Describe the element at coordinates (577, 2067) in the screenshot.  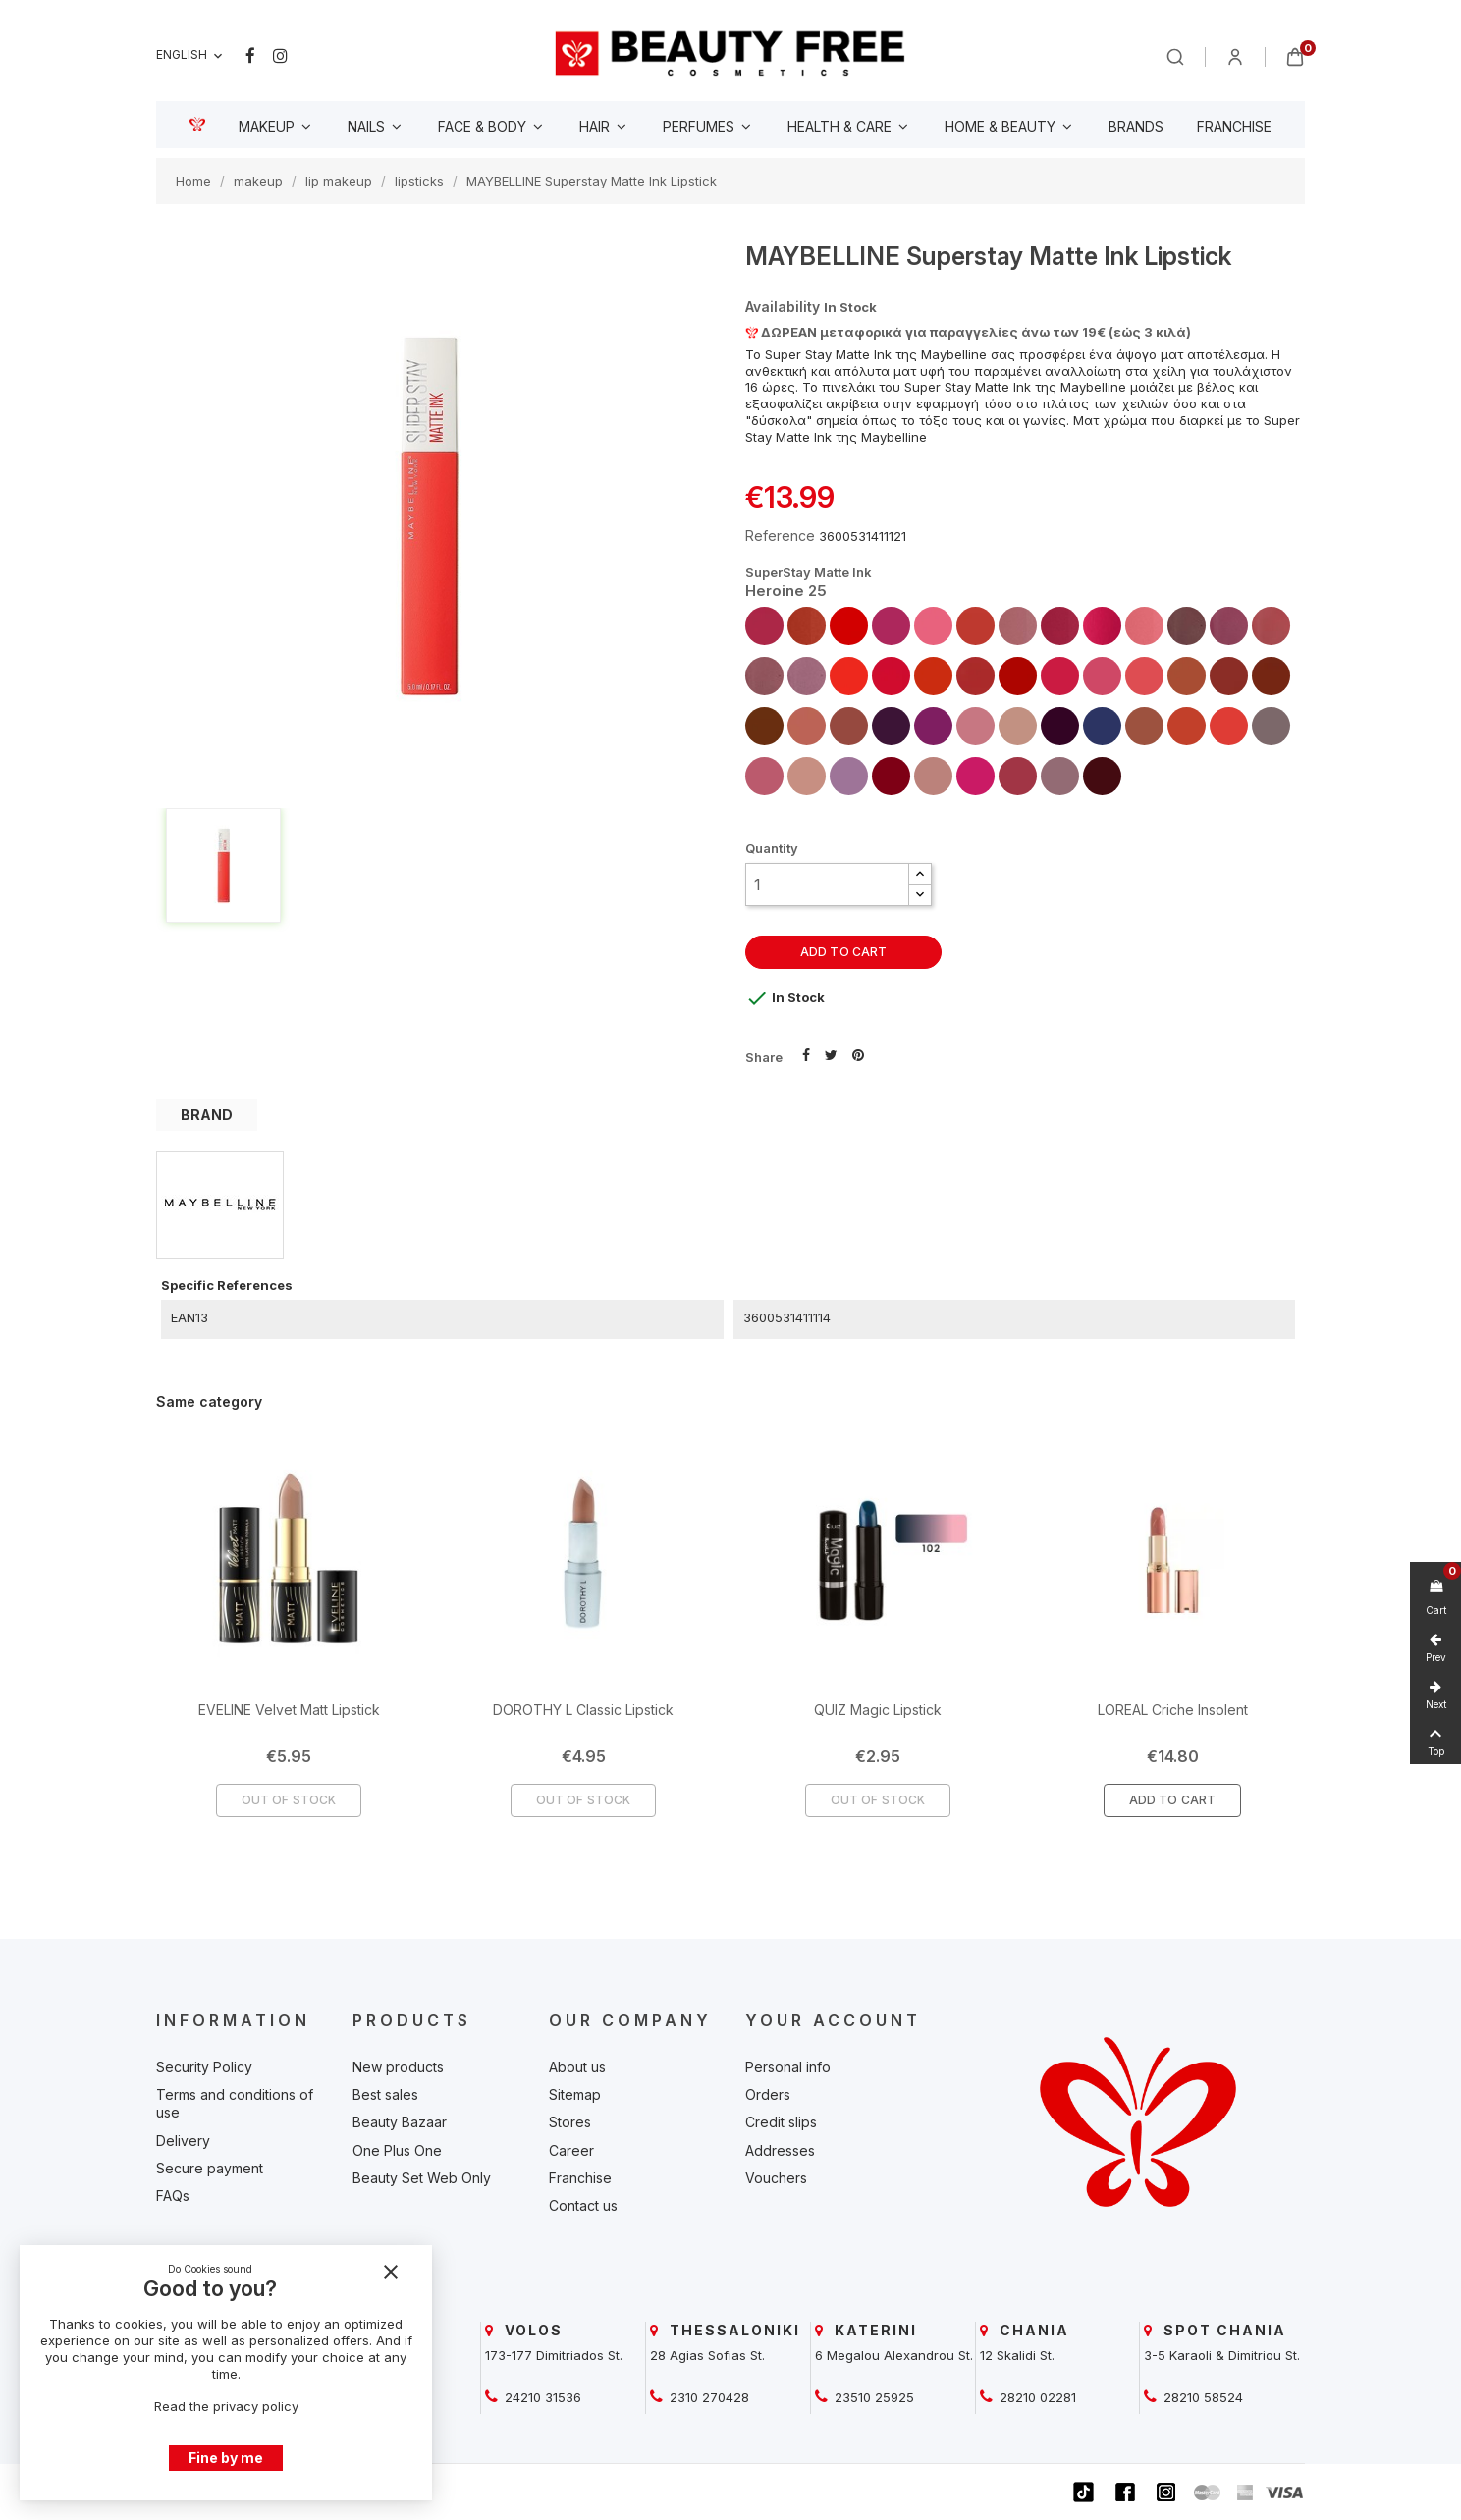
I see `About us [beautyfree]` at that location.